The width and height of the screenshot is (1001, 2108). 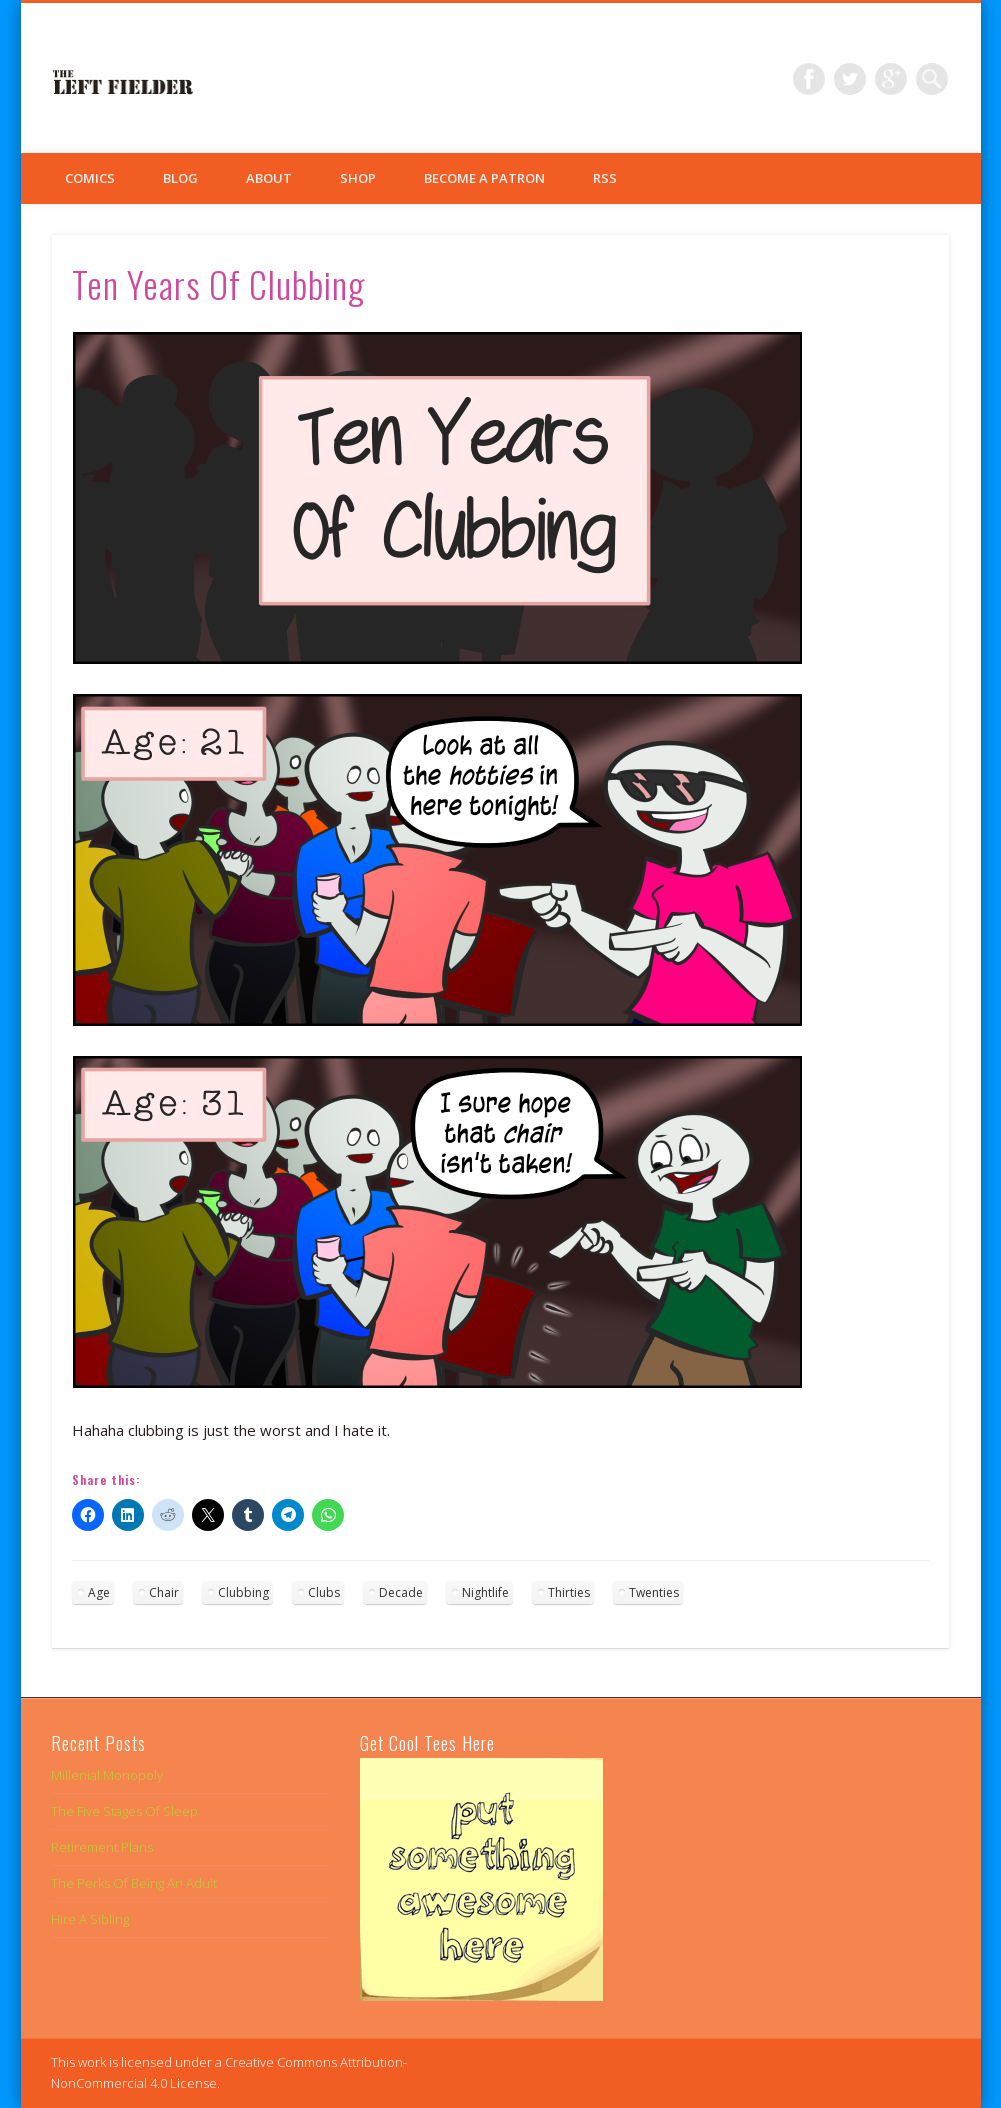 I want to click on Twenties, so click(x=654, y=1592).